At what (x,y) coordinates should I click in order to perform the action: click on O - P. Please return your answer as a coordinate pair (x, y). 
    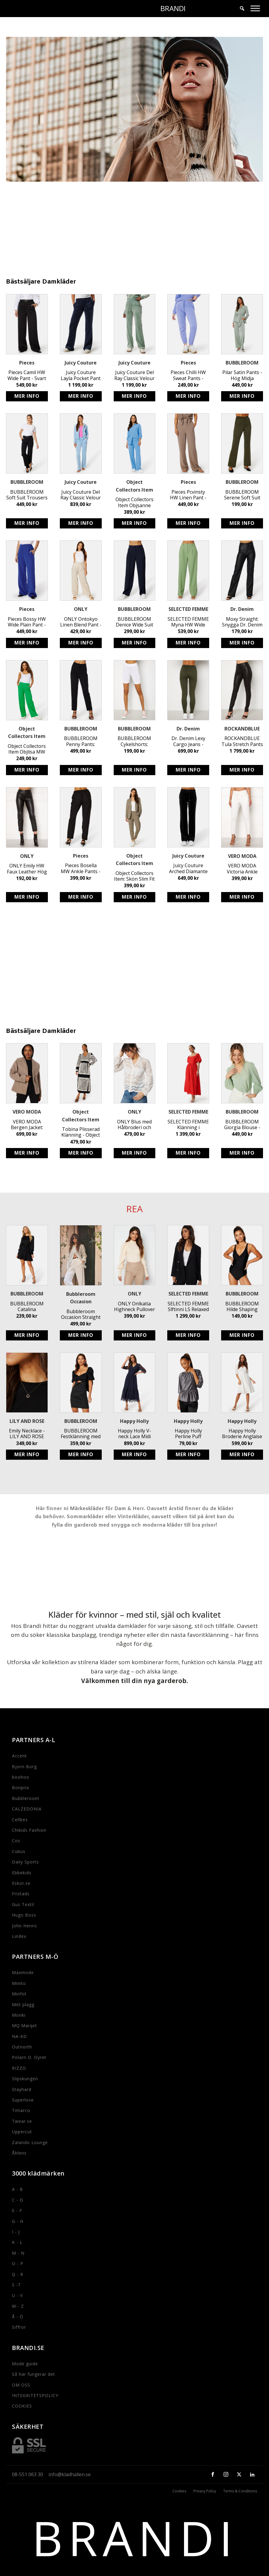
    Looking at the image, I should click on (17, 2263).